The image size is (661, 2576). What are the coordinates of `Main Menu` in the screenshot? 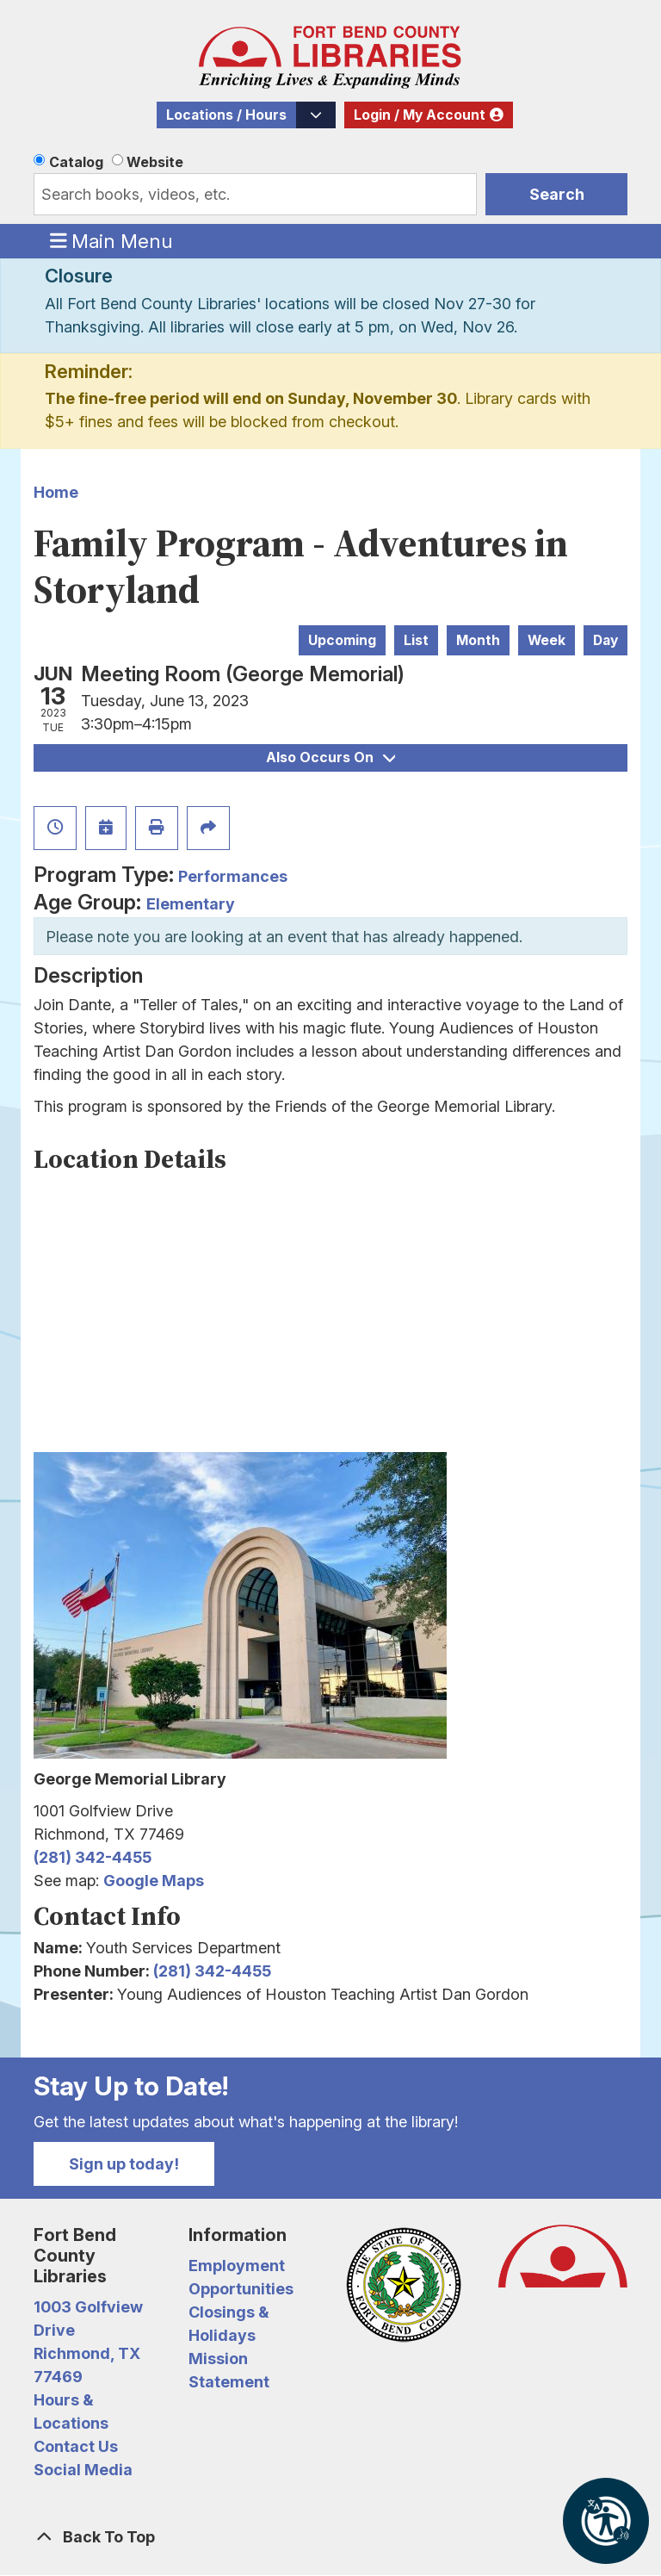 It's located at (112, 240).